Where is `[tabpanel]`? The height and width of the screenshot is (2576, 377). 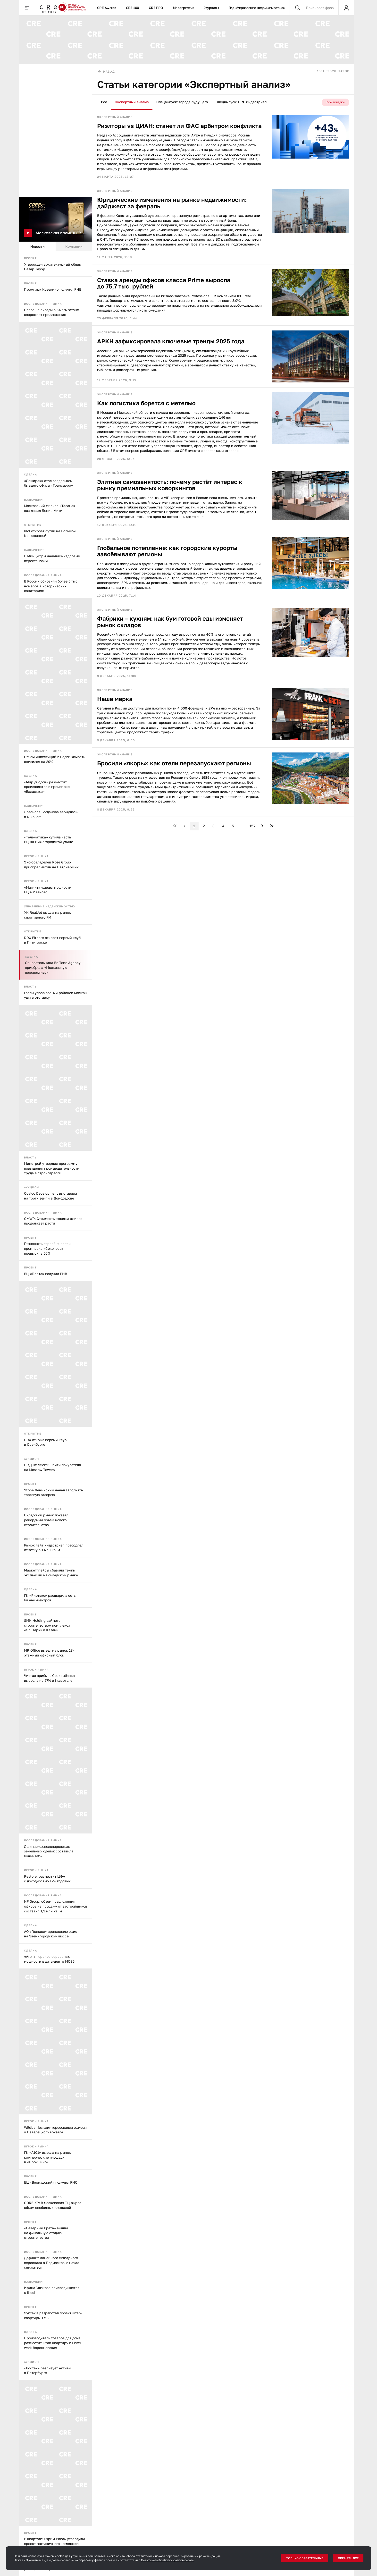
[tabpanel] is located at coordinates (55, 1413).